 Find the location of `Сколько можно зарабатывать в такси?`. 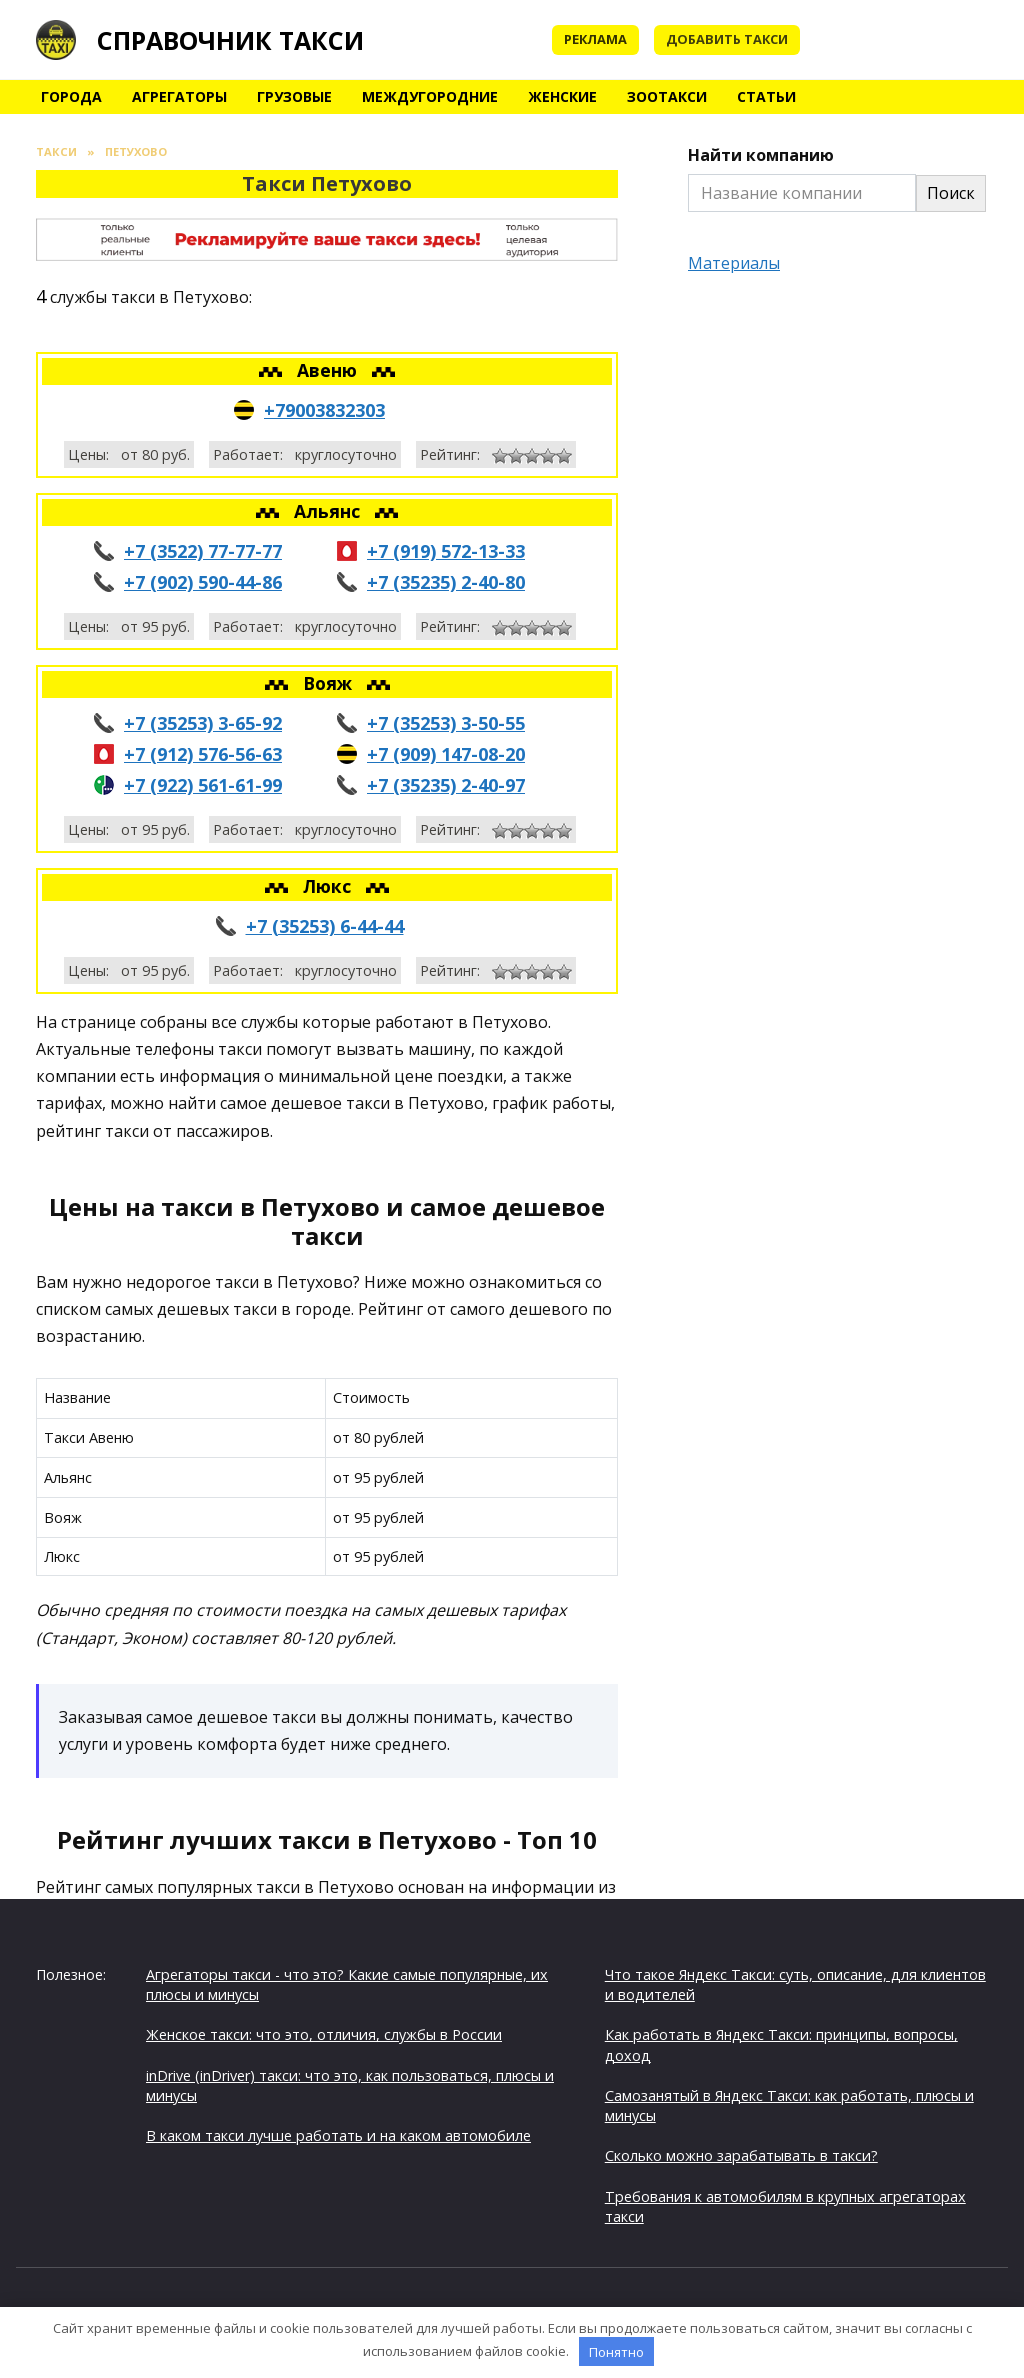

Сколько можно зарабатывать в такси? is located at coordinates (741, 2155).